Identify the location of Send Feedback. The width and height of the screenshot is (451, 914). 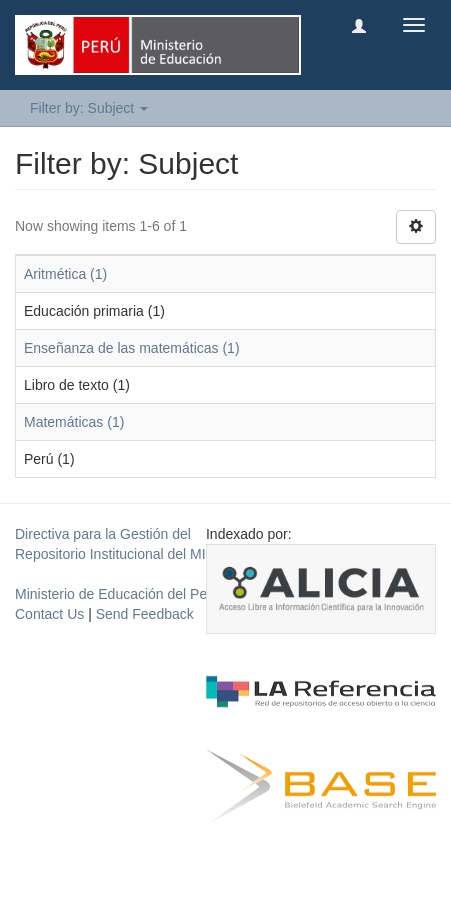
(145, 614).